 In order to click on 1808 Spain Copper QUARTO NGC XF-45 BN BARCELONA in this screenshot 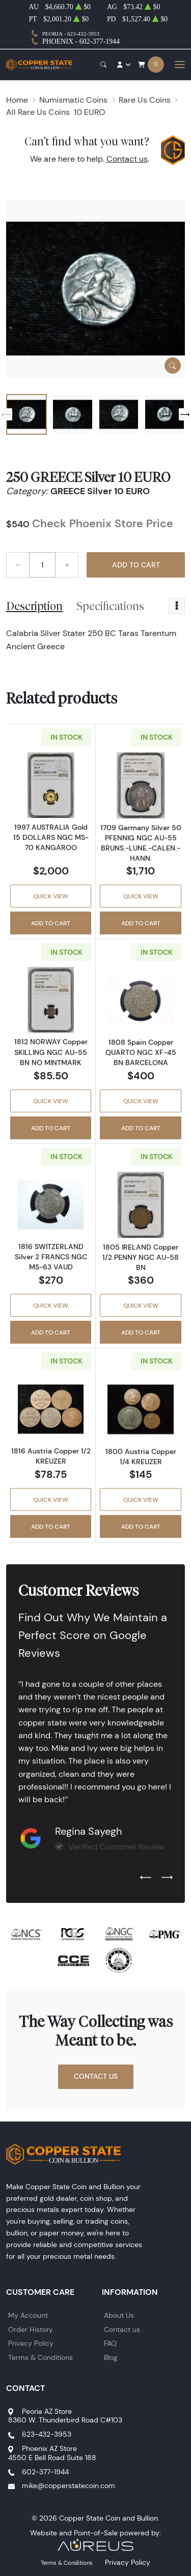, I will do `click(140, 1052)`.